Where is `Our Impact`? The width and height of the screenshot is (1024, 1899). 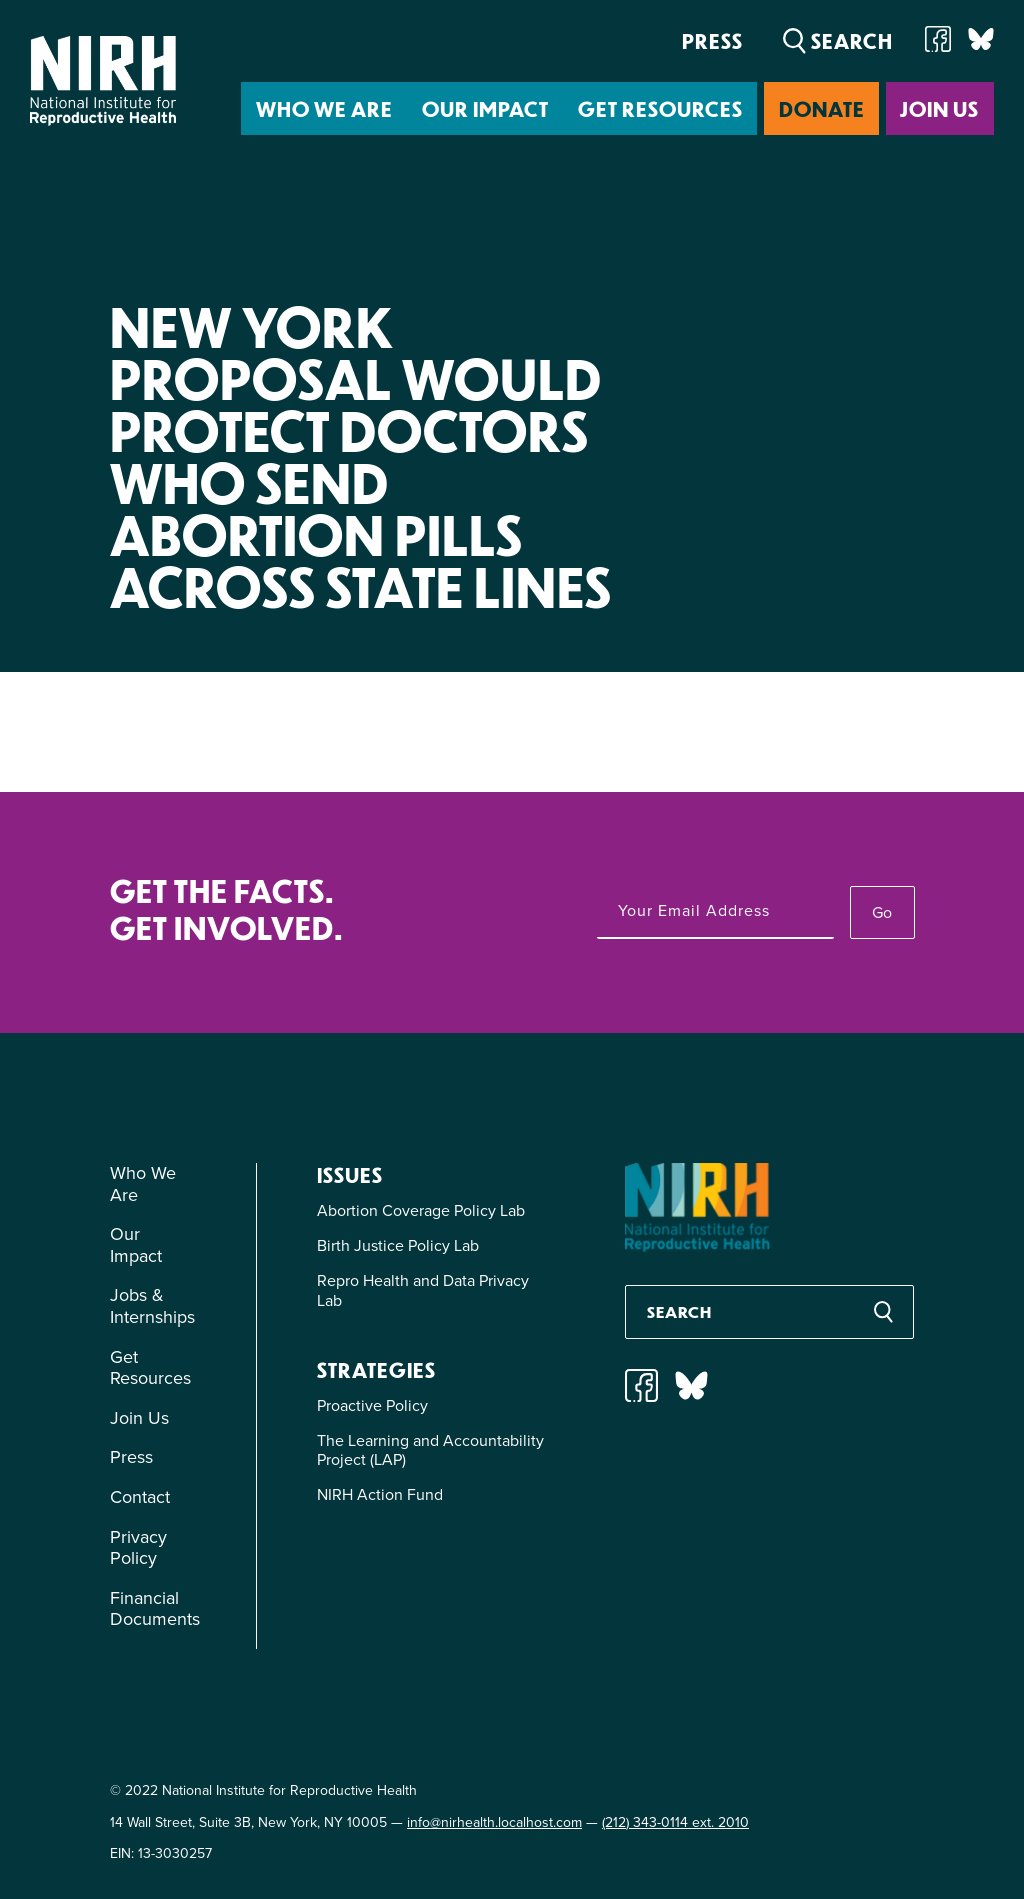
Our Impact is located at coordinates (485, 108).